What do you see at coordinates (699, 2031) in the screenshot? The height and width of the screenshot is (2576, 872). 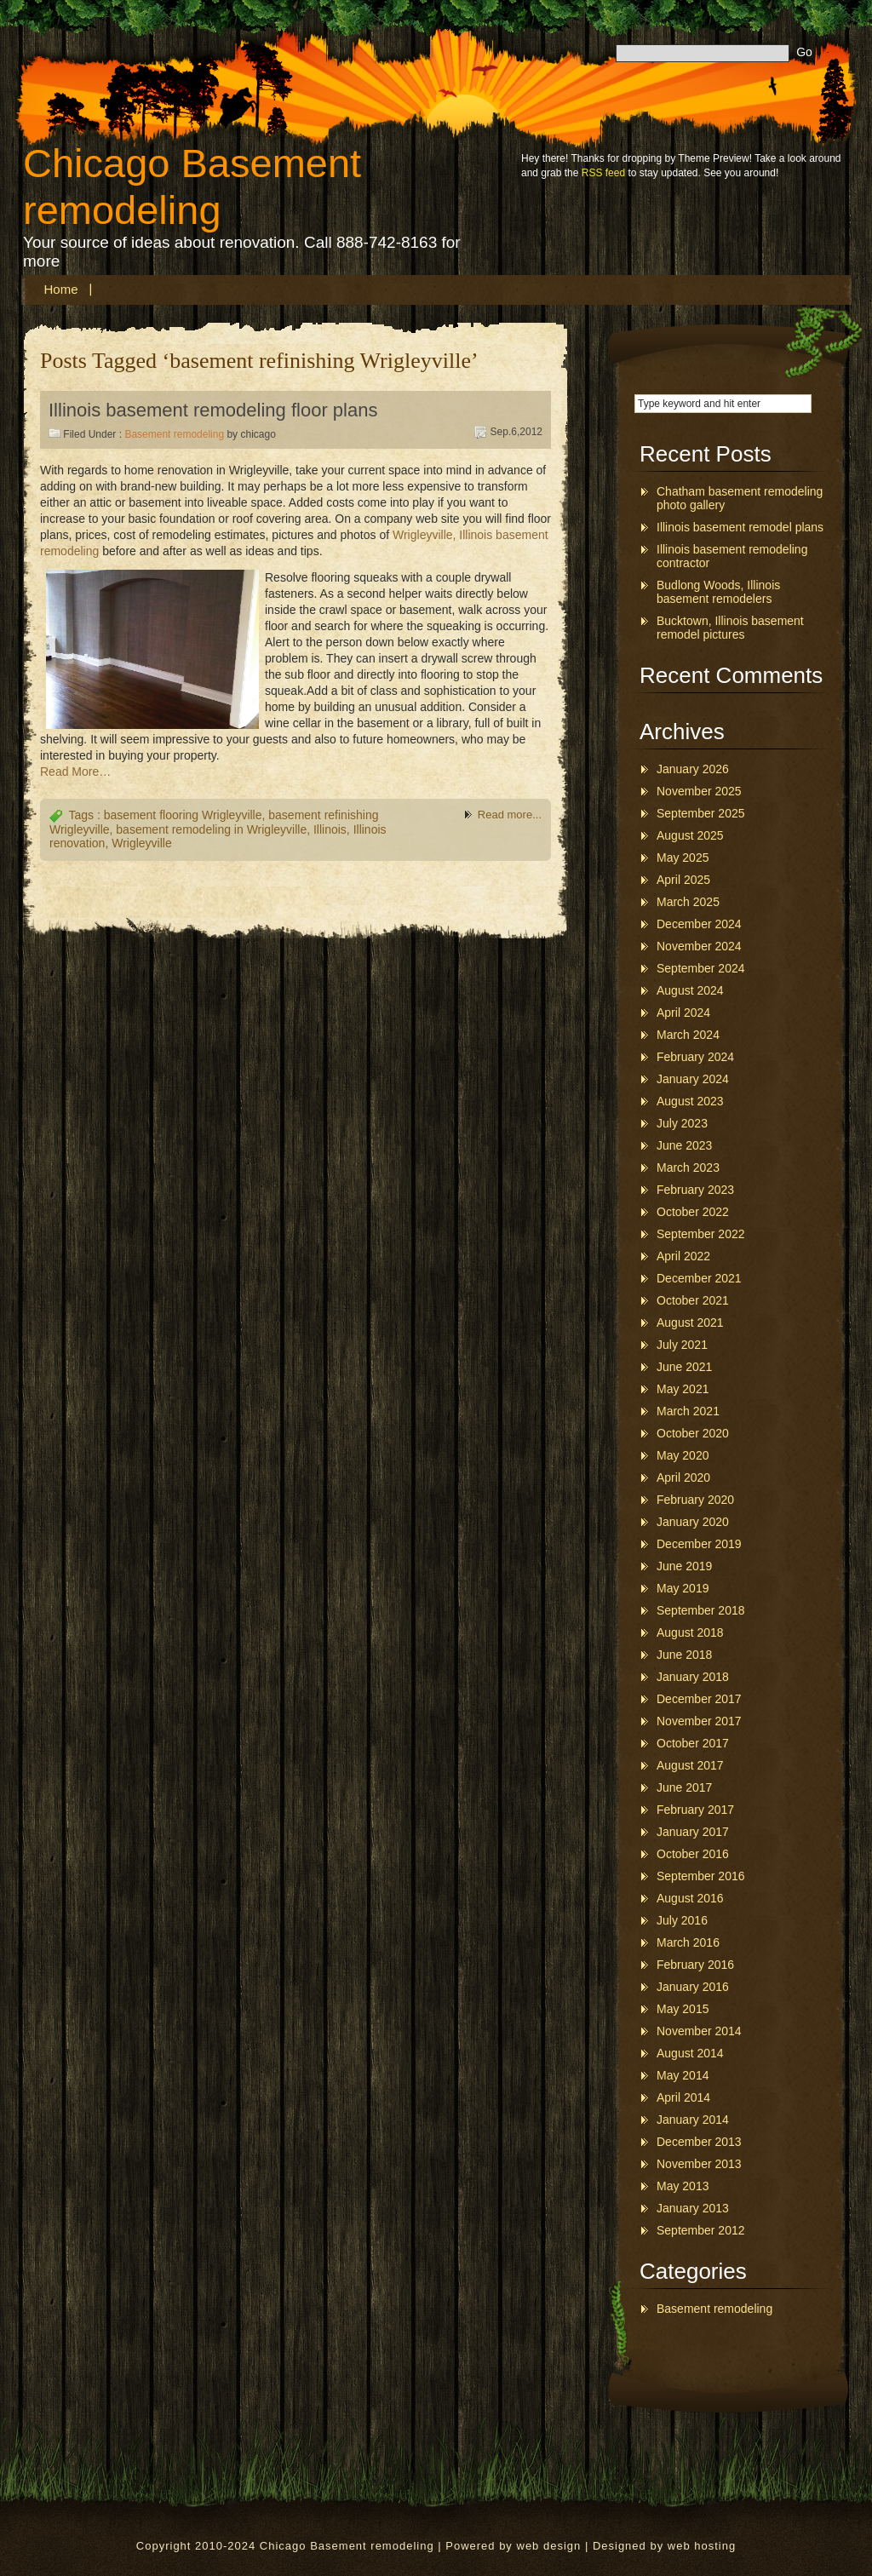 I see `November 2014` at bounding box center [699, 2031].